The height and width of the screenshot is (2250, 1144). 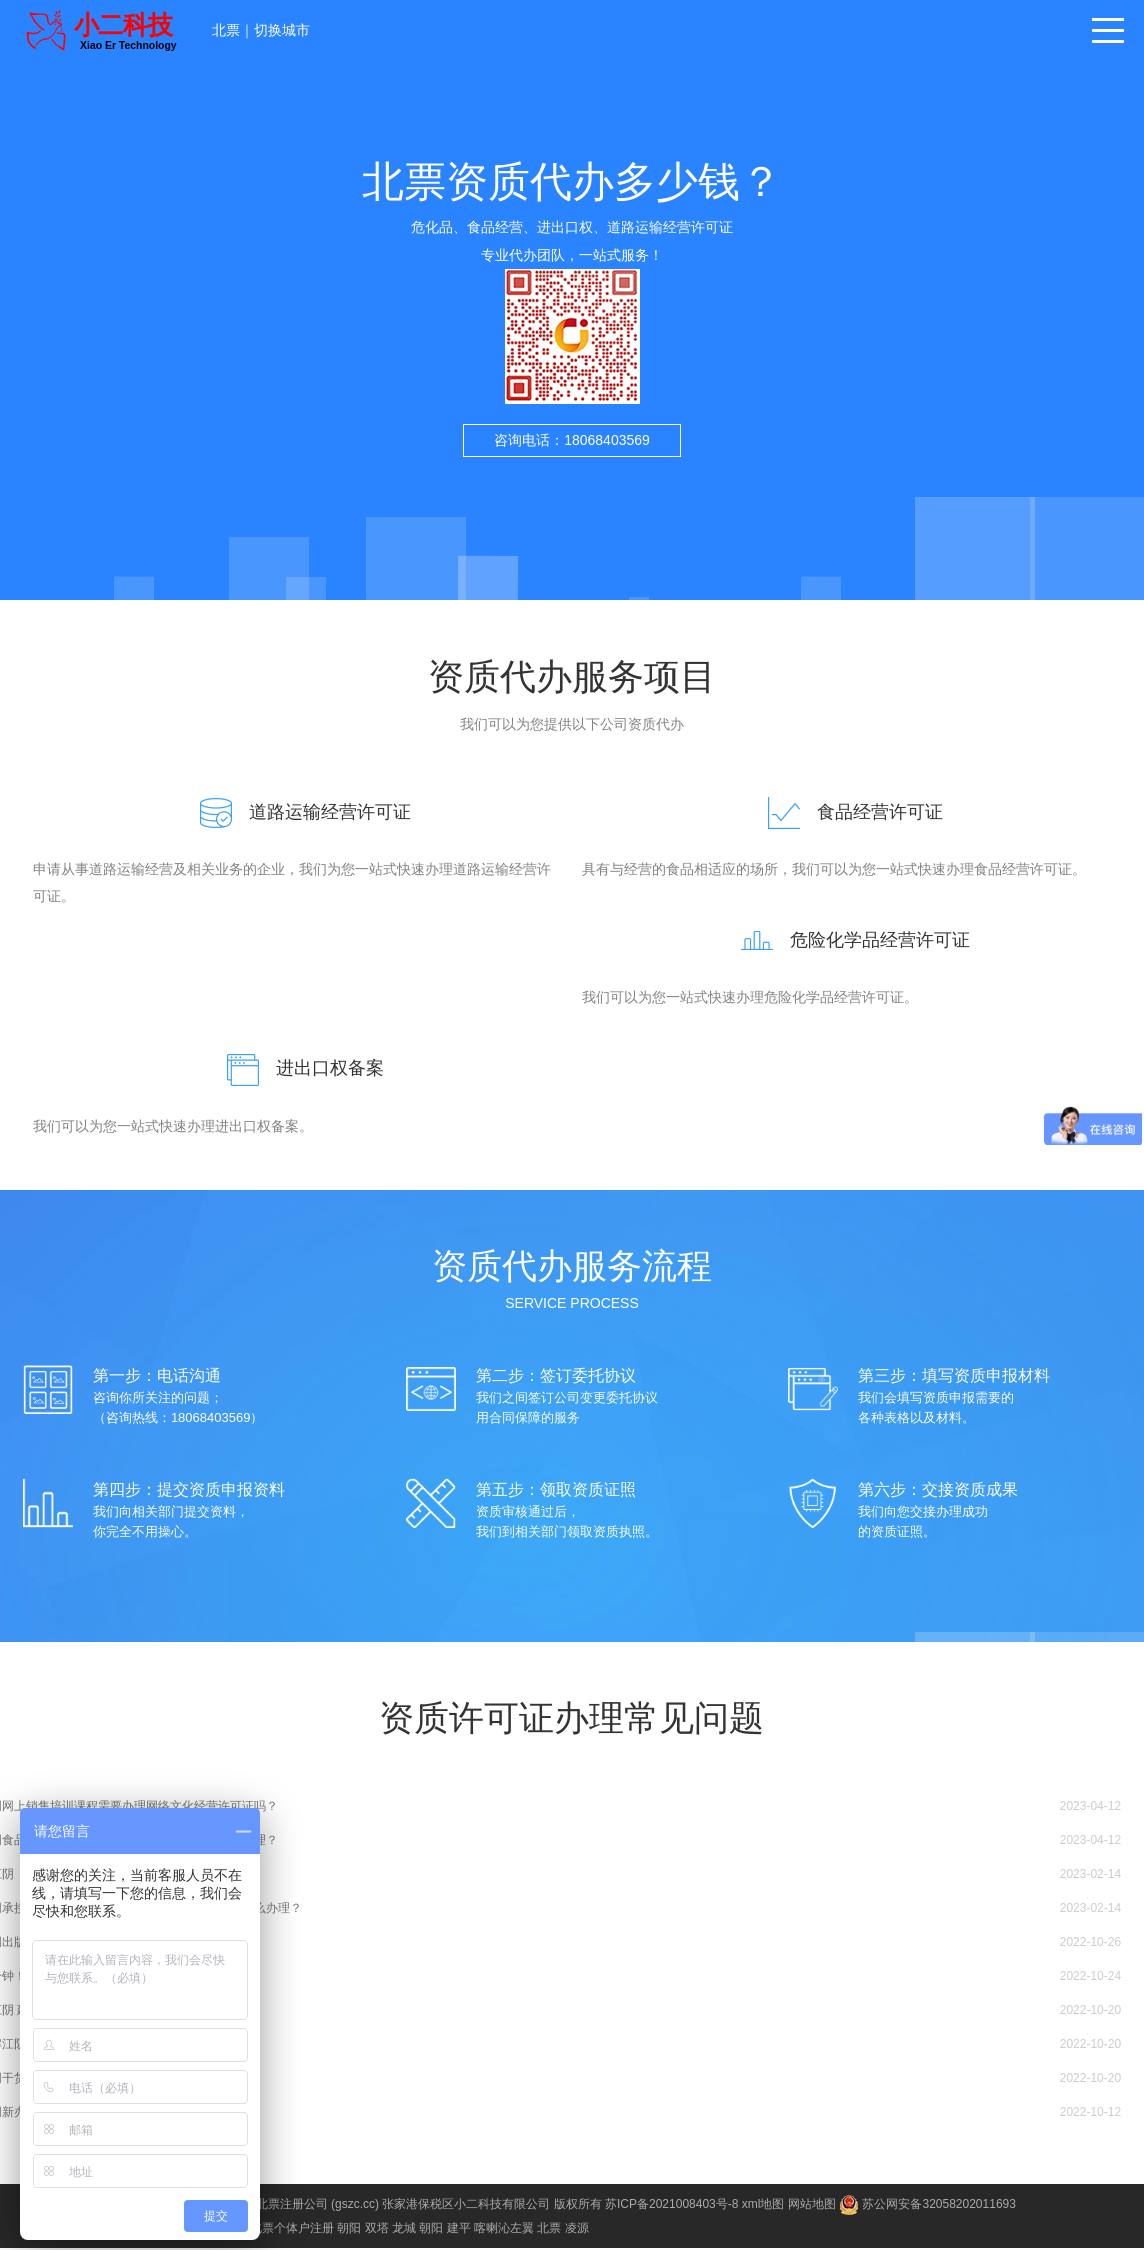 I want to click on xml地图, so click(x=763, y=2206).